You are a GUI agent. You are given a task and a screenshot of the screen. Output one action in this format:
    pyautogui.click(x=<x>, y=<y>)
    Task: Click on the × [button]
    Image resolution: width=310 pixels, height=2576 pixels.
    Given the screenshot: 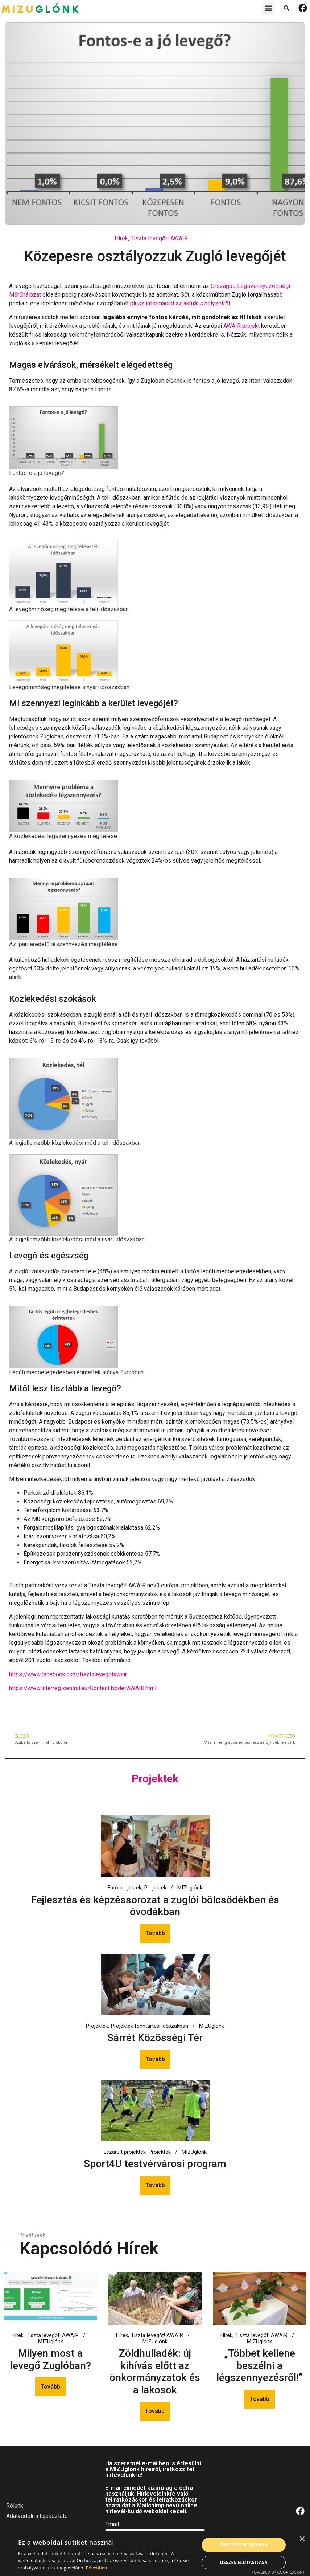 What is the action you would take?
    pyautogui.click(x=302, y=2539)
    